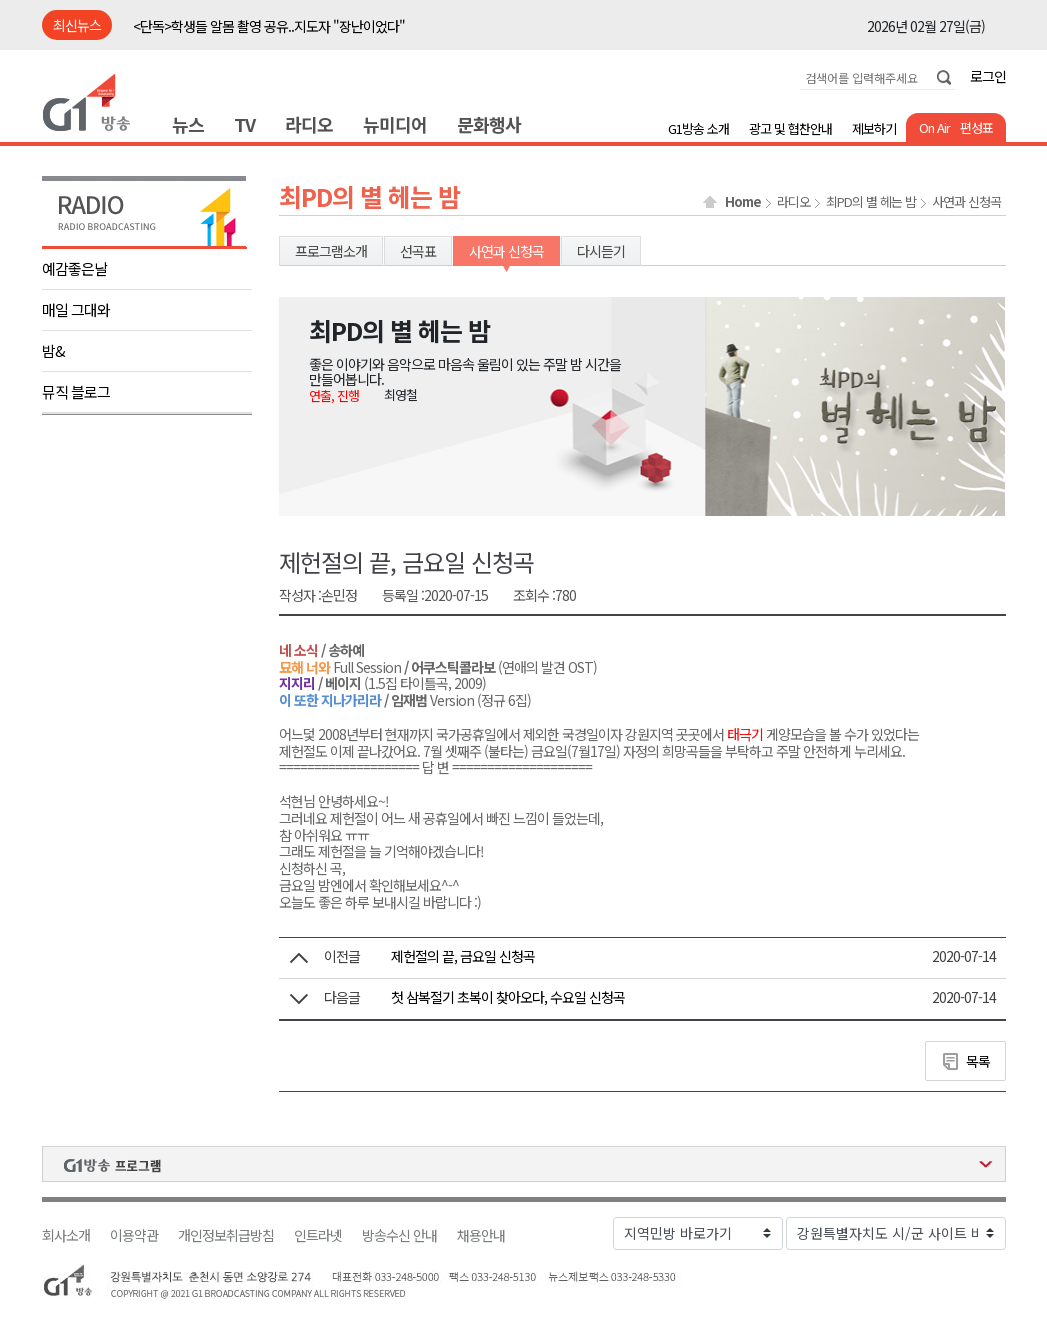 This screenshot has height=1329, width=1047. What do you see at coordinates (226, 1235) in the screenshot?
I see `개인정보취급방침` at bounding box center [226, 1235].